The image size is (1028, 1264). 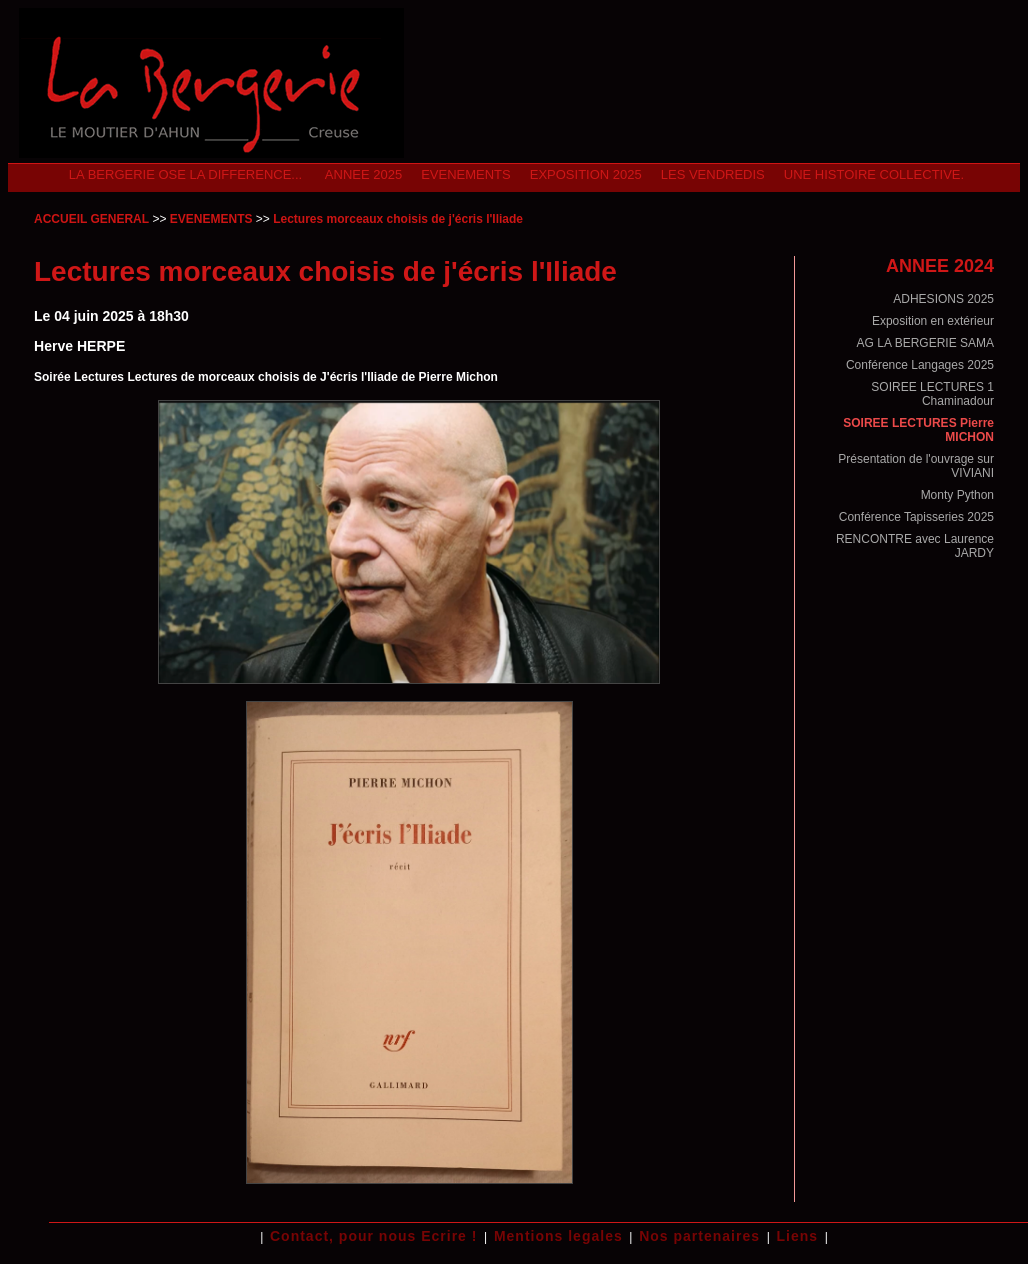 What do you see at coordinates (933, 321) in the screenshot?
I see `Exposition en extérieur` at bounding box center [933, 321].